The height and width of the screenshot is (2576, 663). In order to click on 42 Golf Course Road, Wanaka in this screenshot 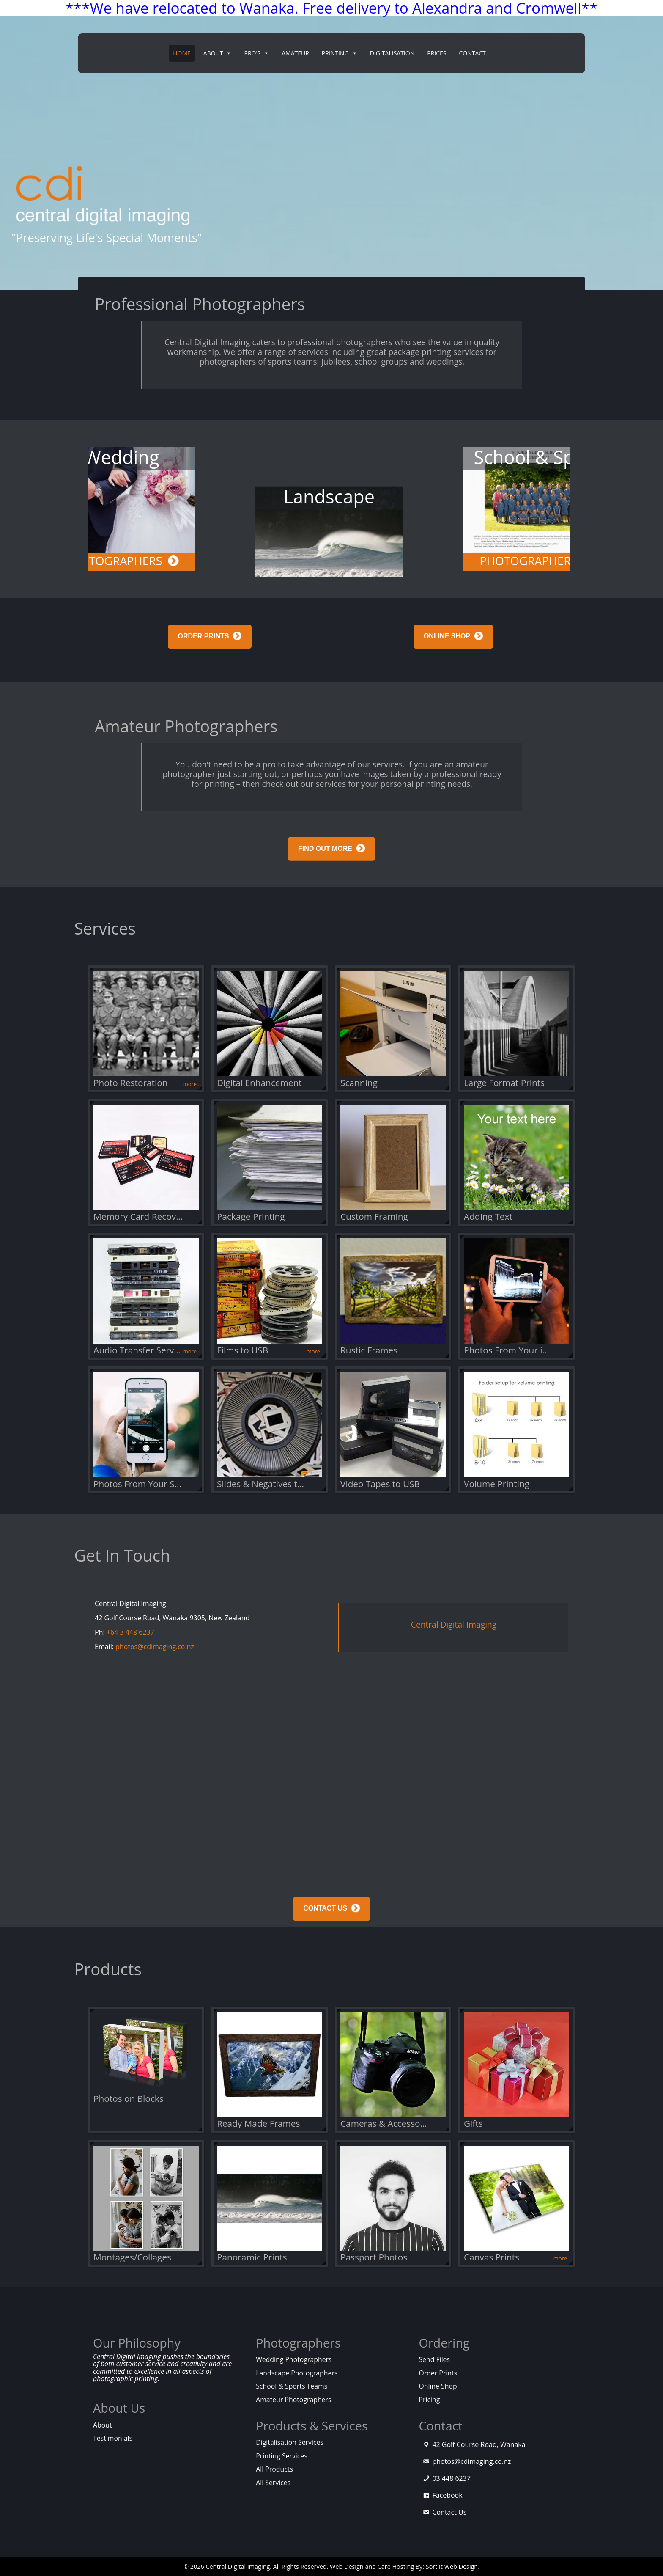, I will do `click(478, 2444)`.